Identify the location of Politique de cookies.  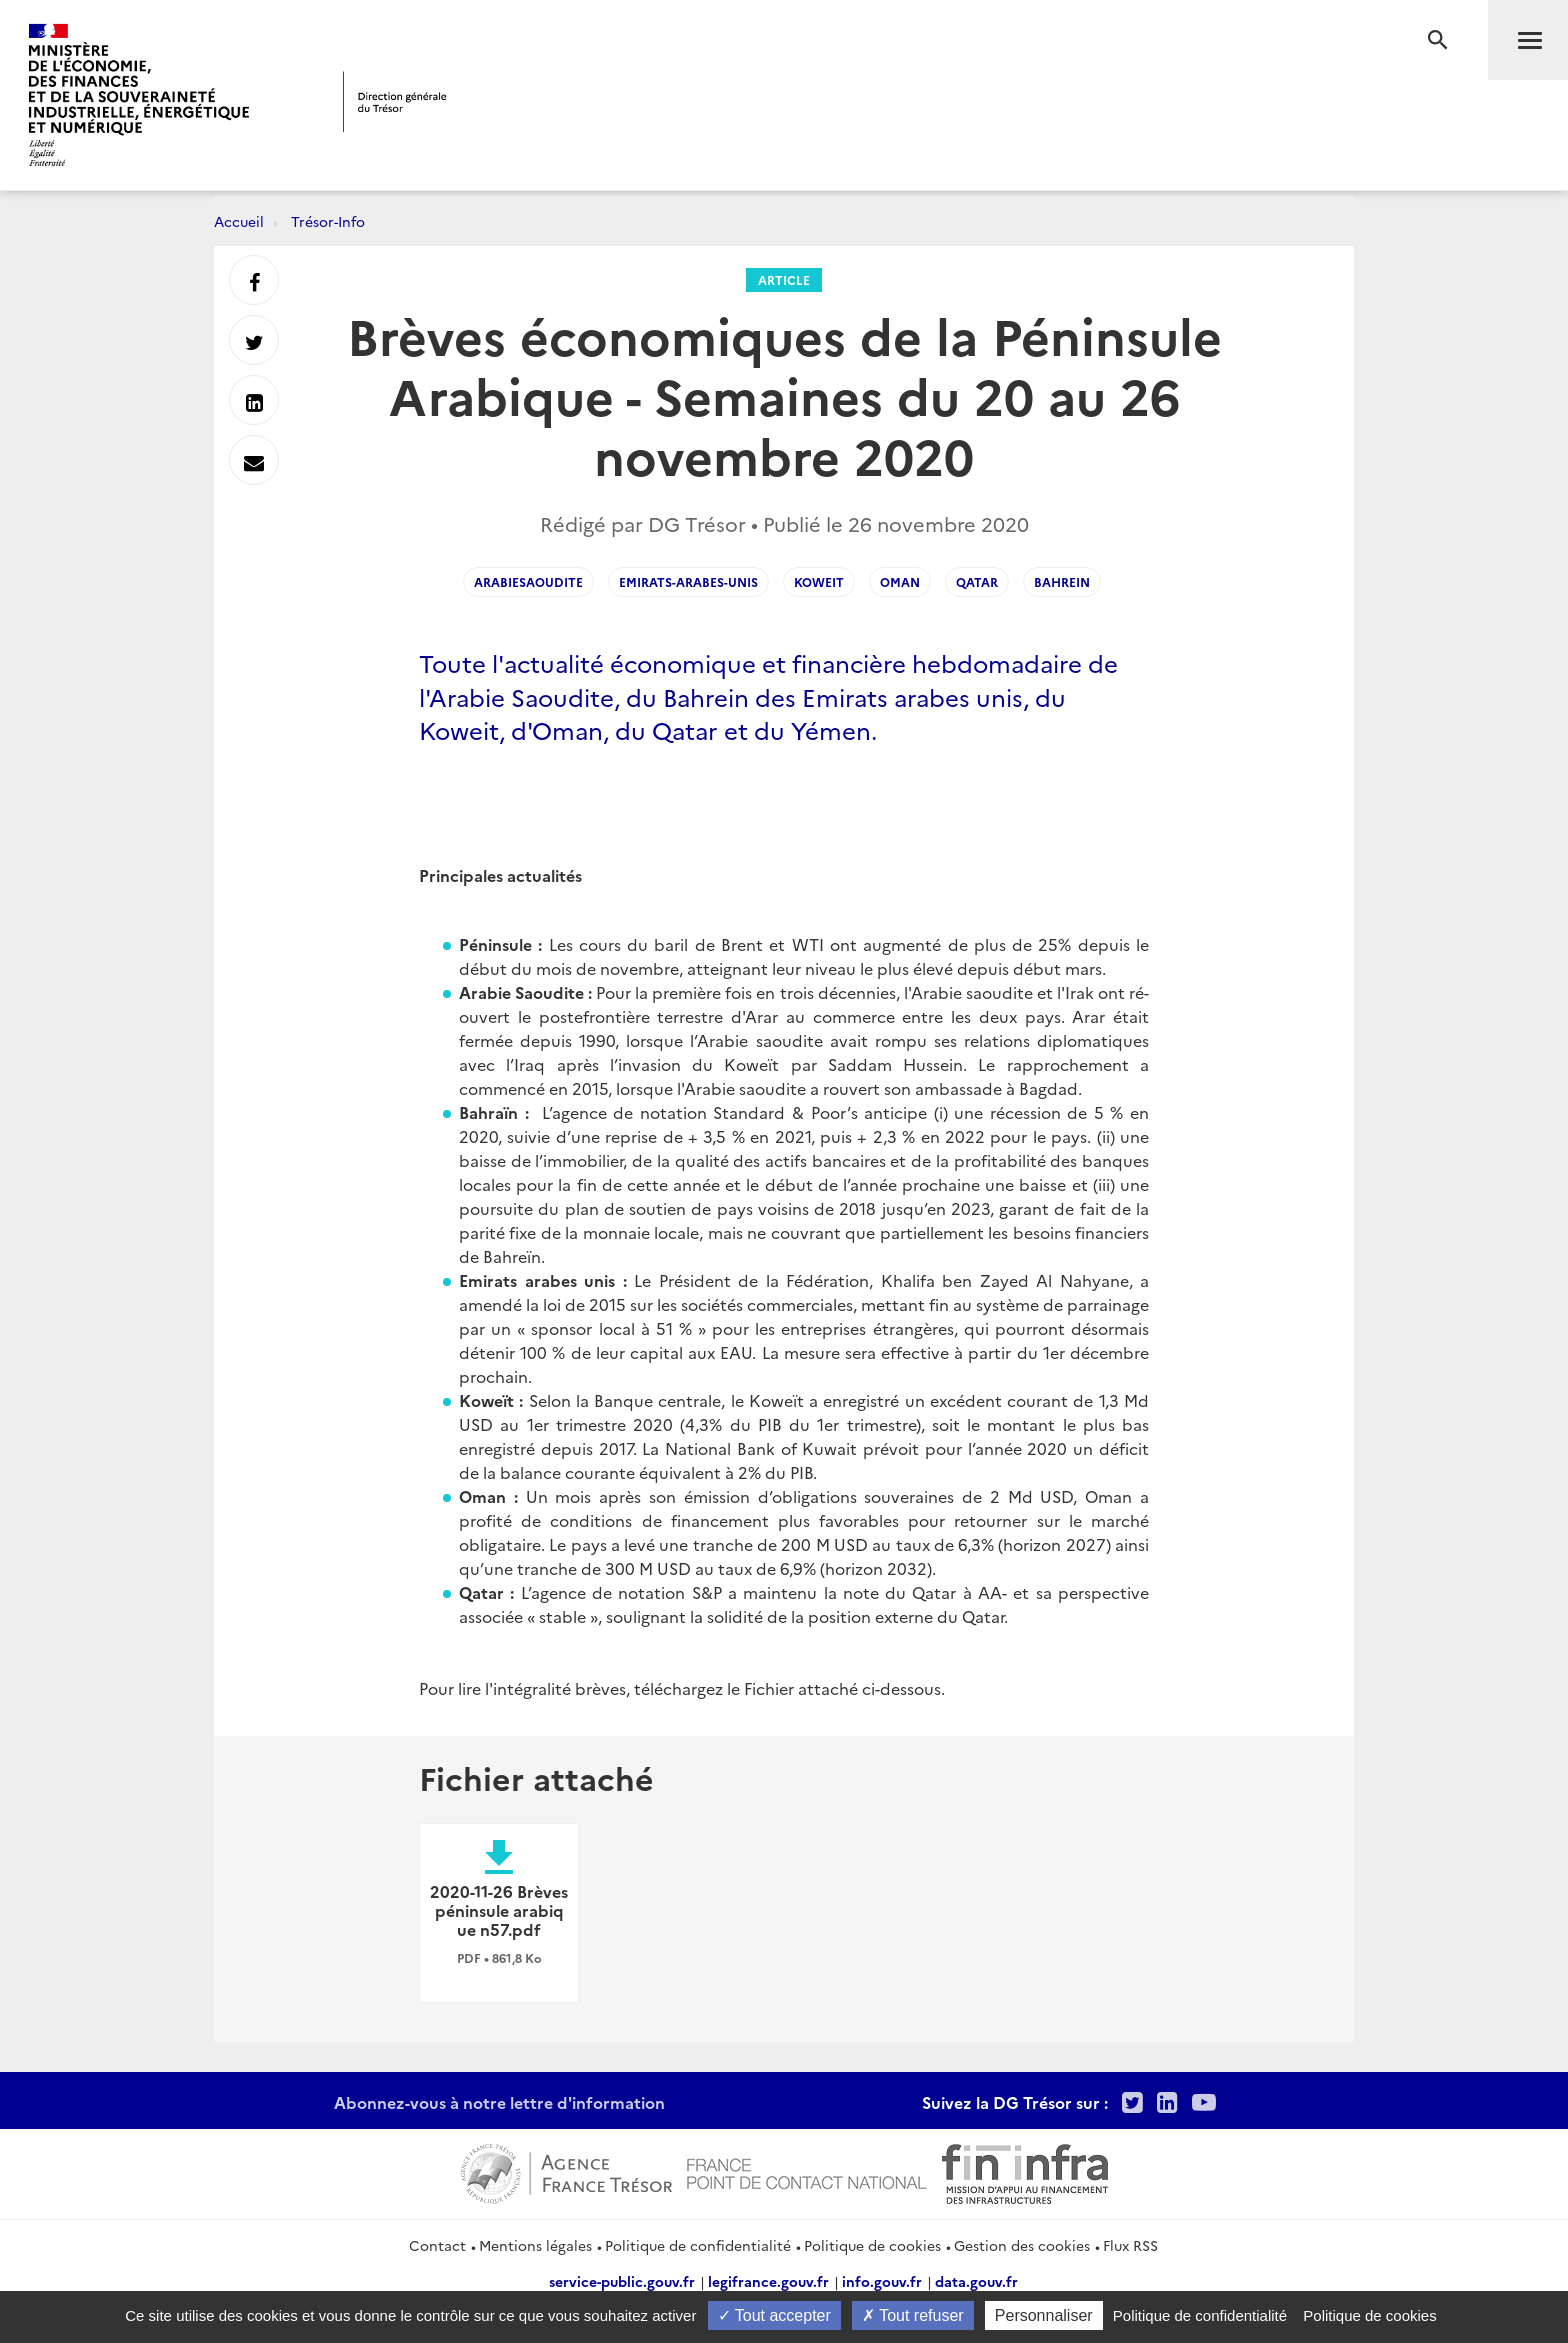
(872, 2245).